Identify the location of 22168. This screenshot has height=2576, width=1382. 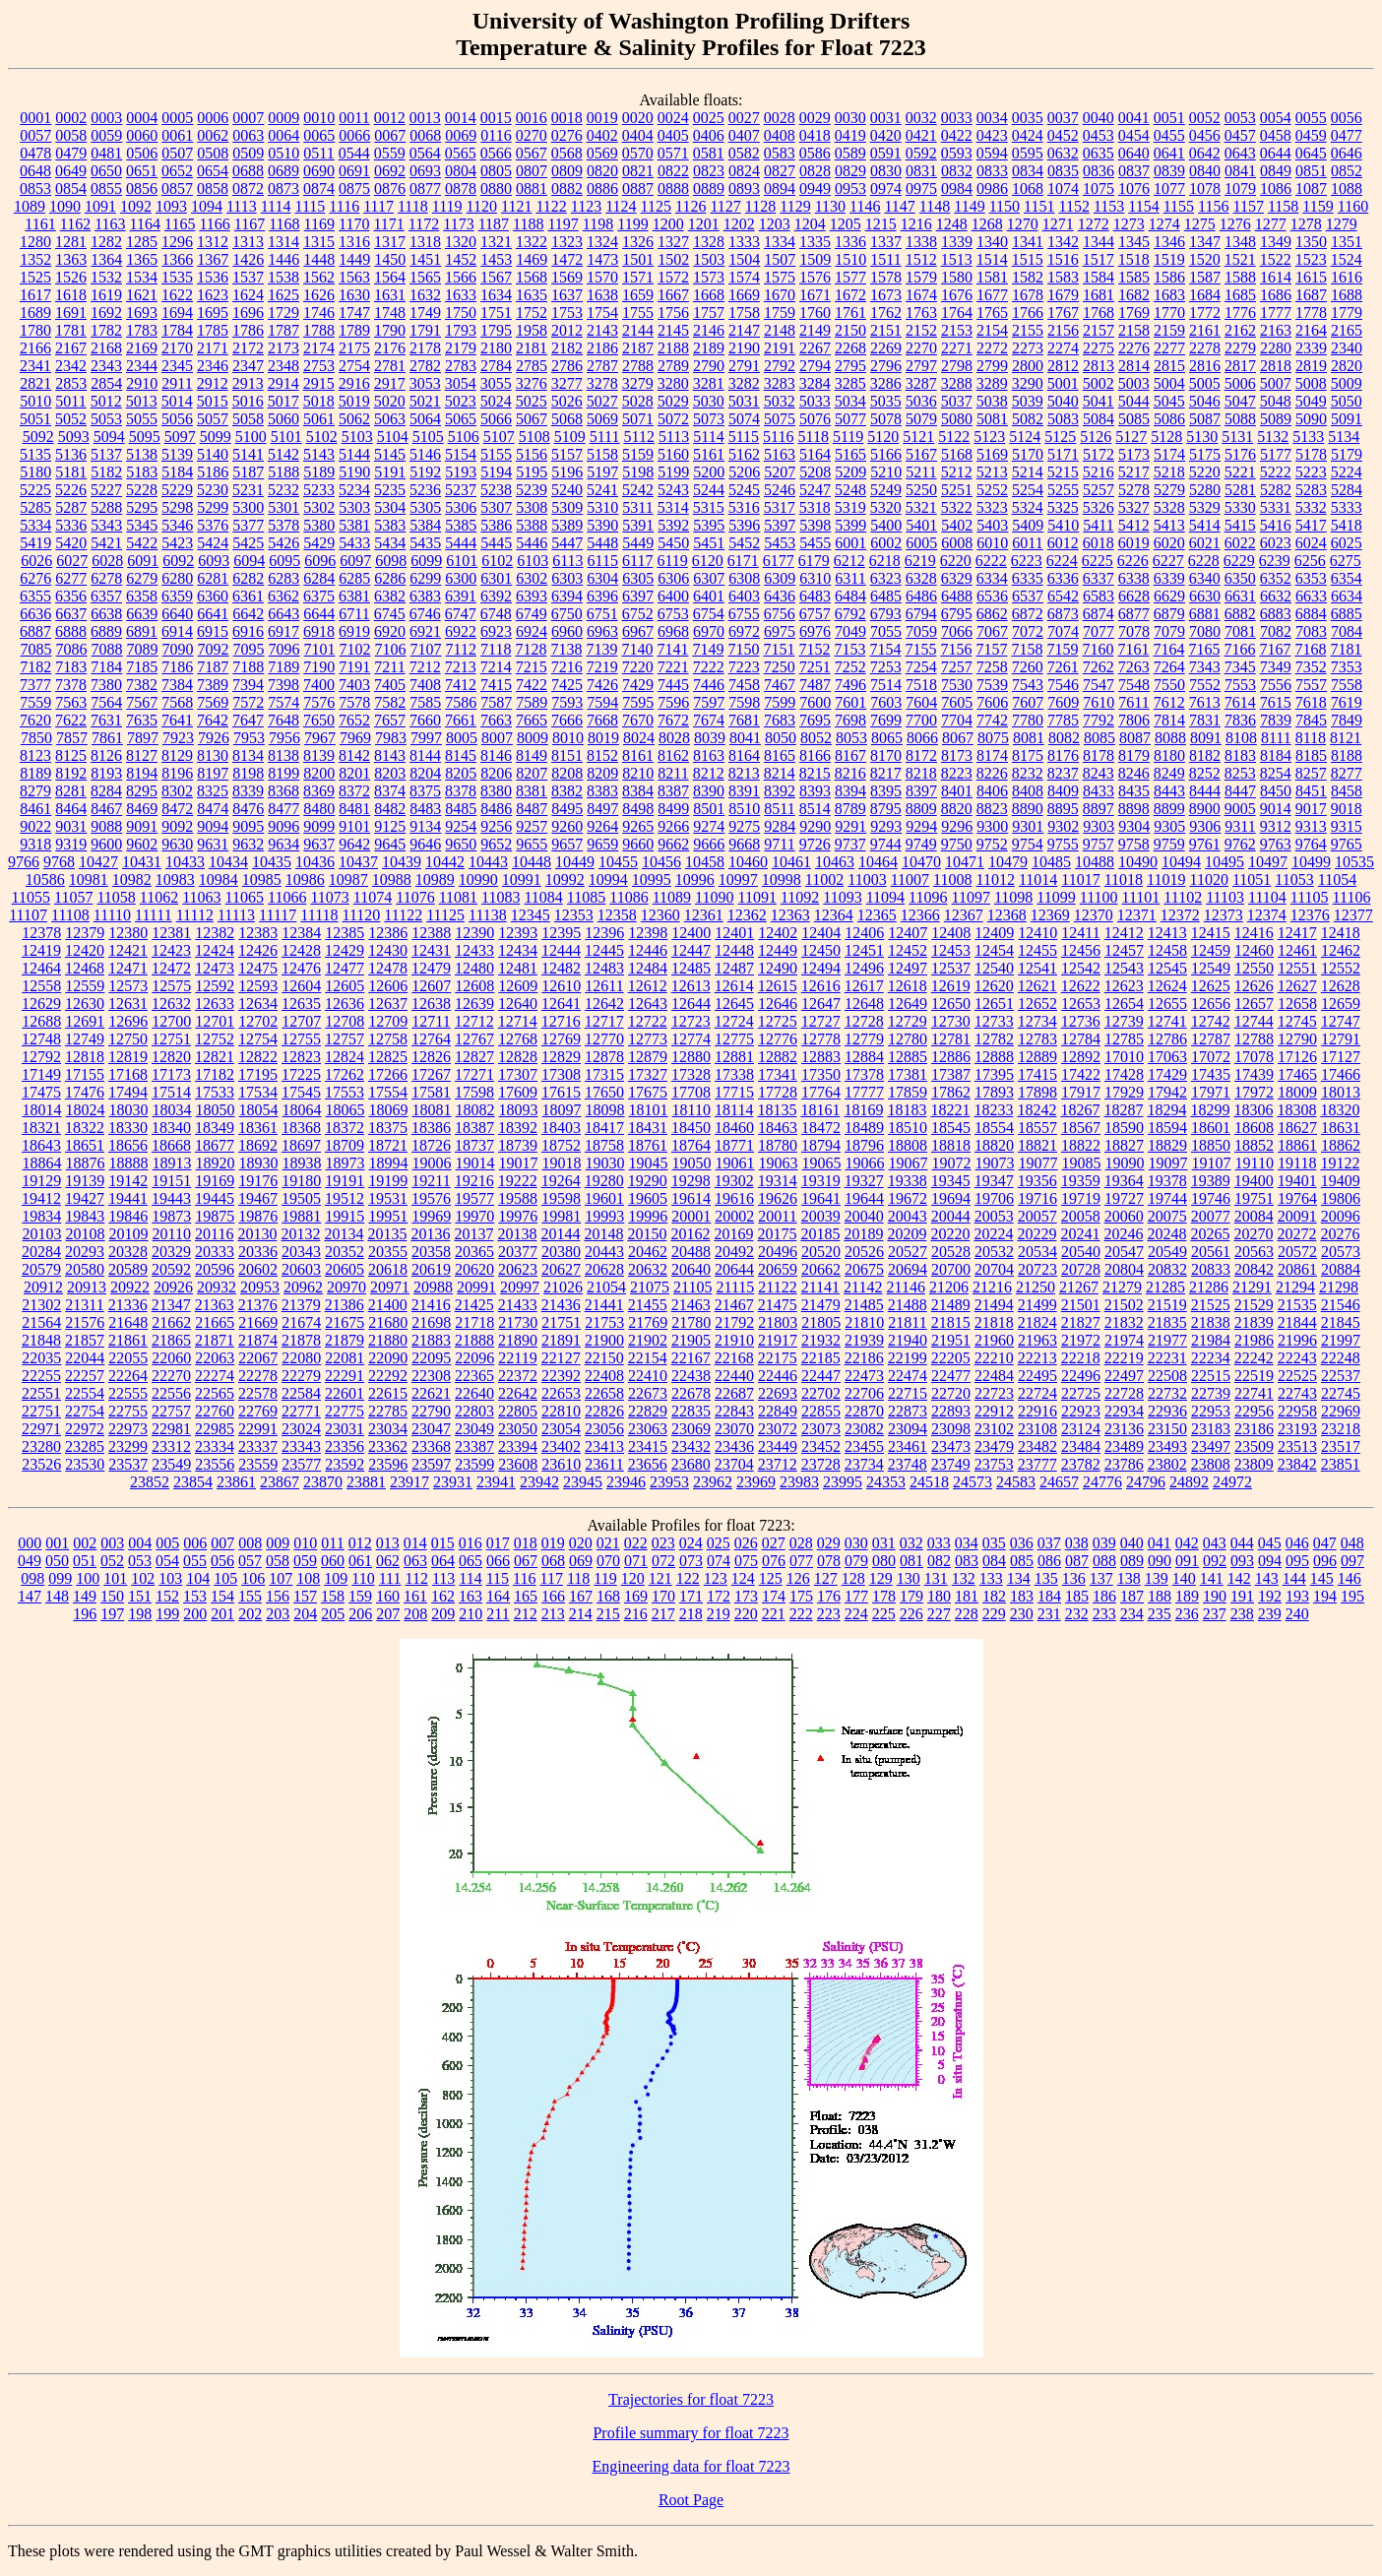
(734, 1358).